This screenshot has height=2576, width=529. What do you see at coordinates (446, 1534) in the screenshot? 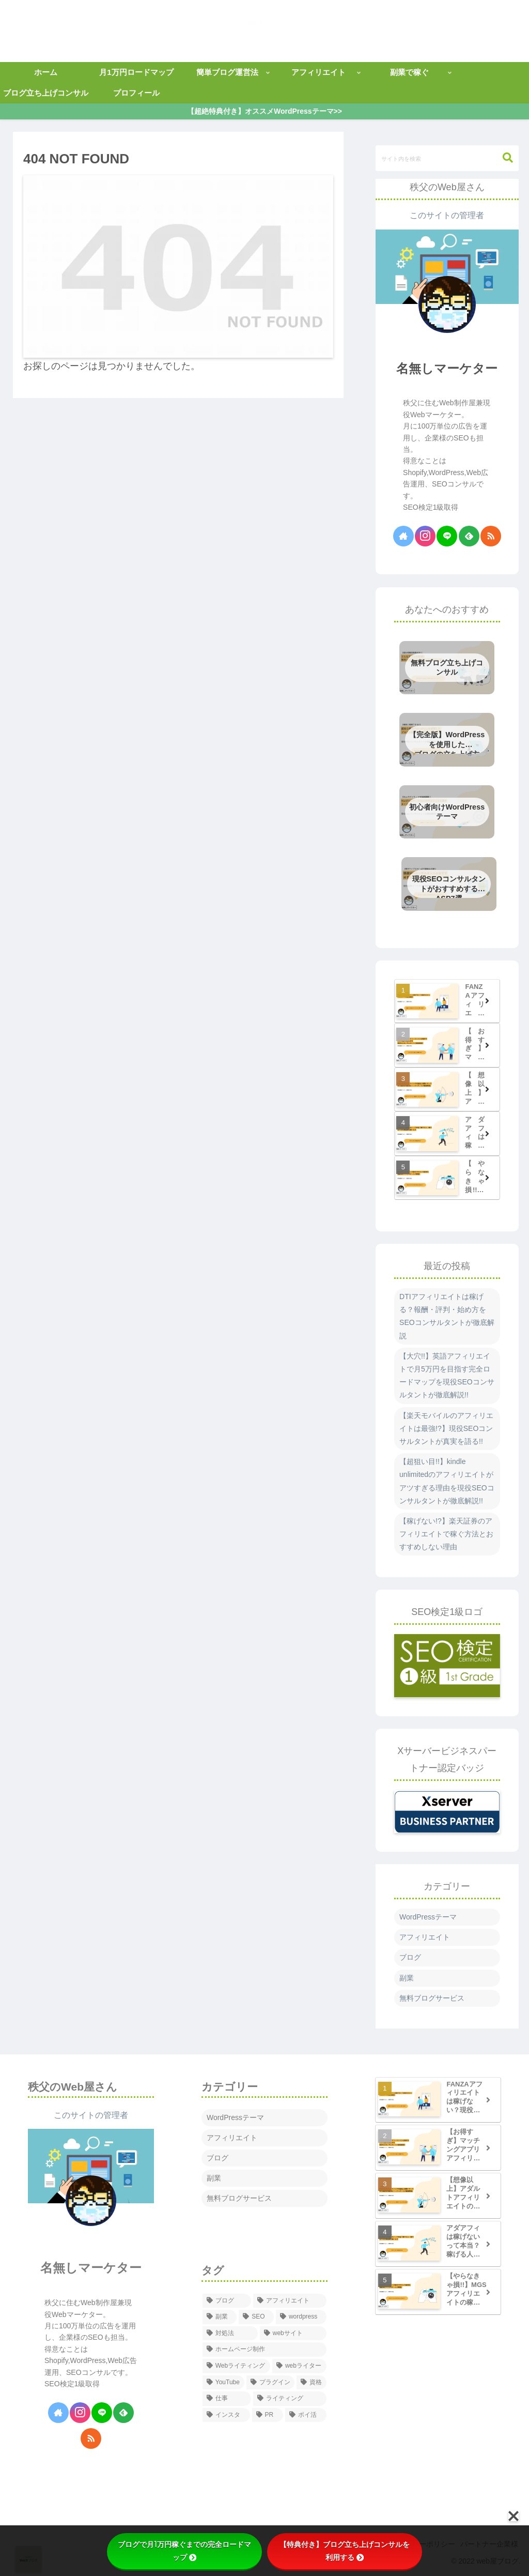
I see `【稼げない!?】楽天証券のアフィリエイトで稼ぐ方法とおすすめしない理由` at bounding box center [446, 1534].